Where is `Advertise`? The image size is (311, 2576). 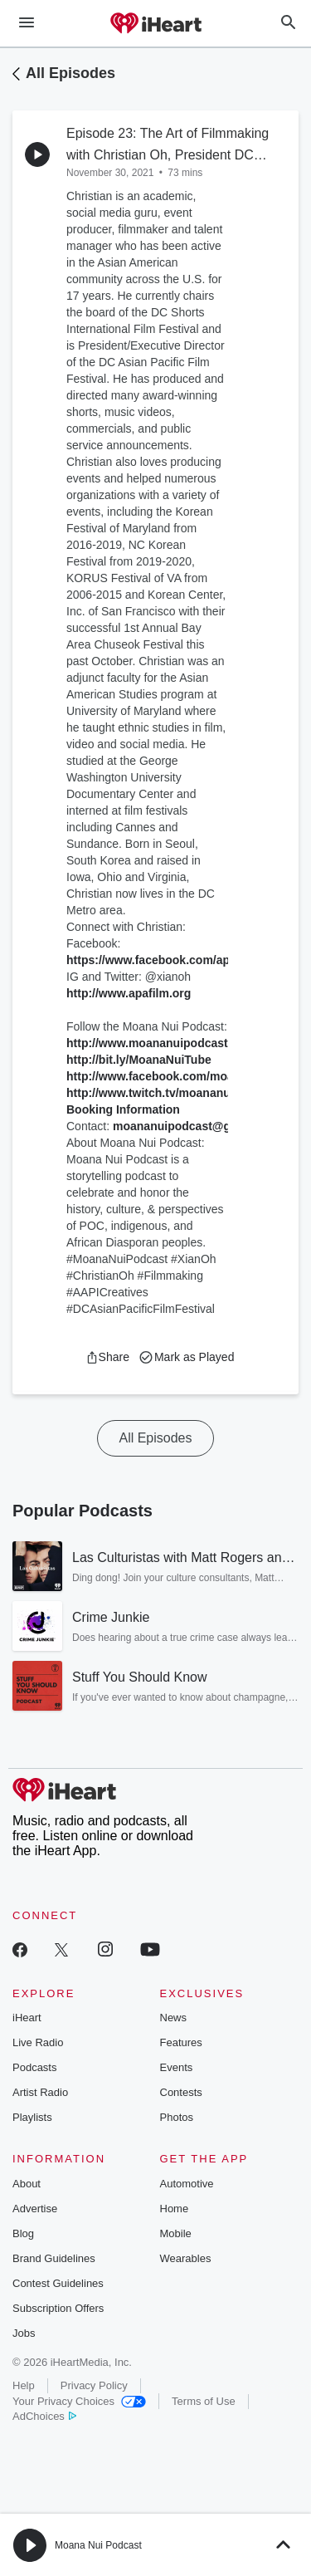
Advertise is located at coordinates (34, 2208).